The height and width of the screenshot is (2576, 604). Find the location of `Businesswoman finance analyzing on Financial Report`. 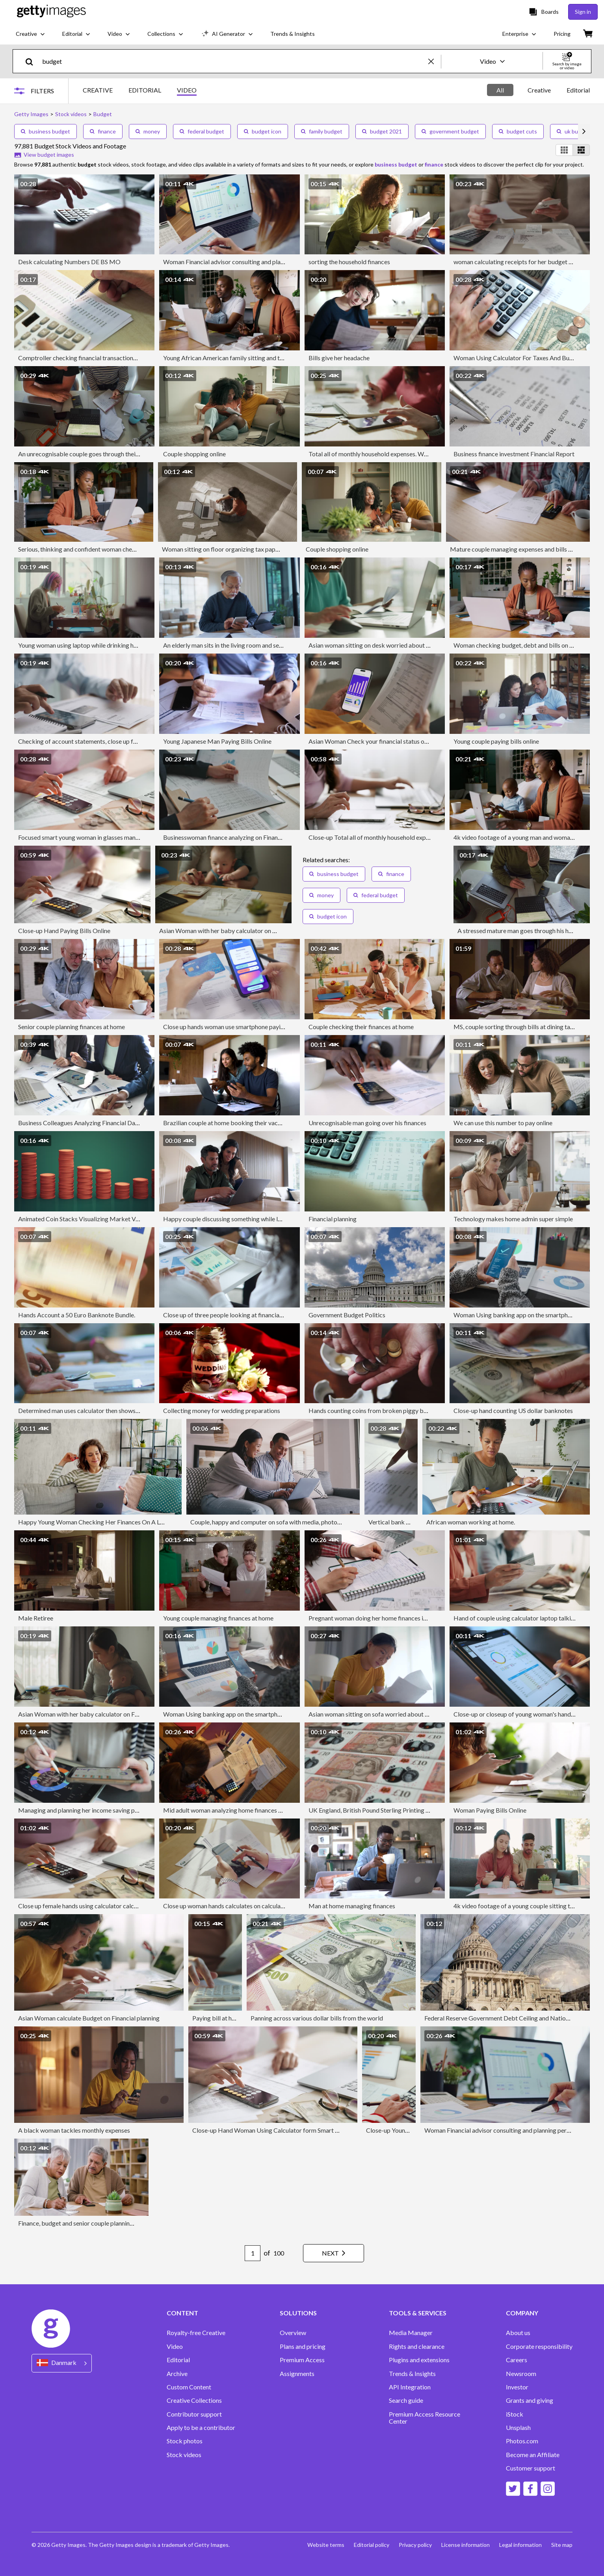

Businesswoman finance analyzing on Financial Report is located at coordinates (235, 837).